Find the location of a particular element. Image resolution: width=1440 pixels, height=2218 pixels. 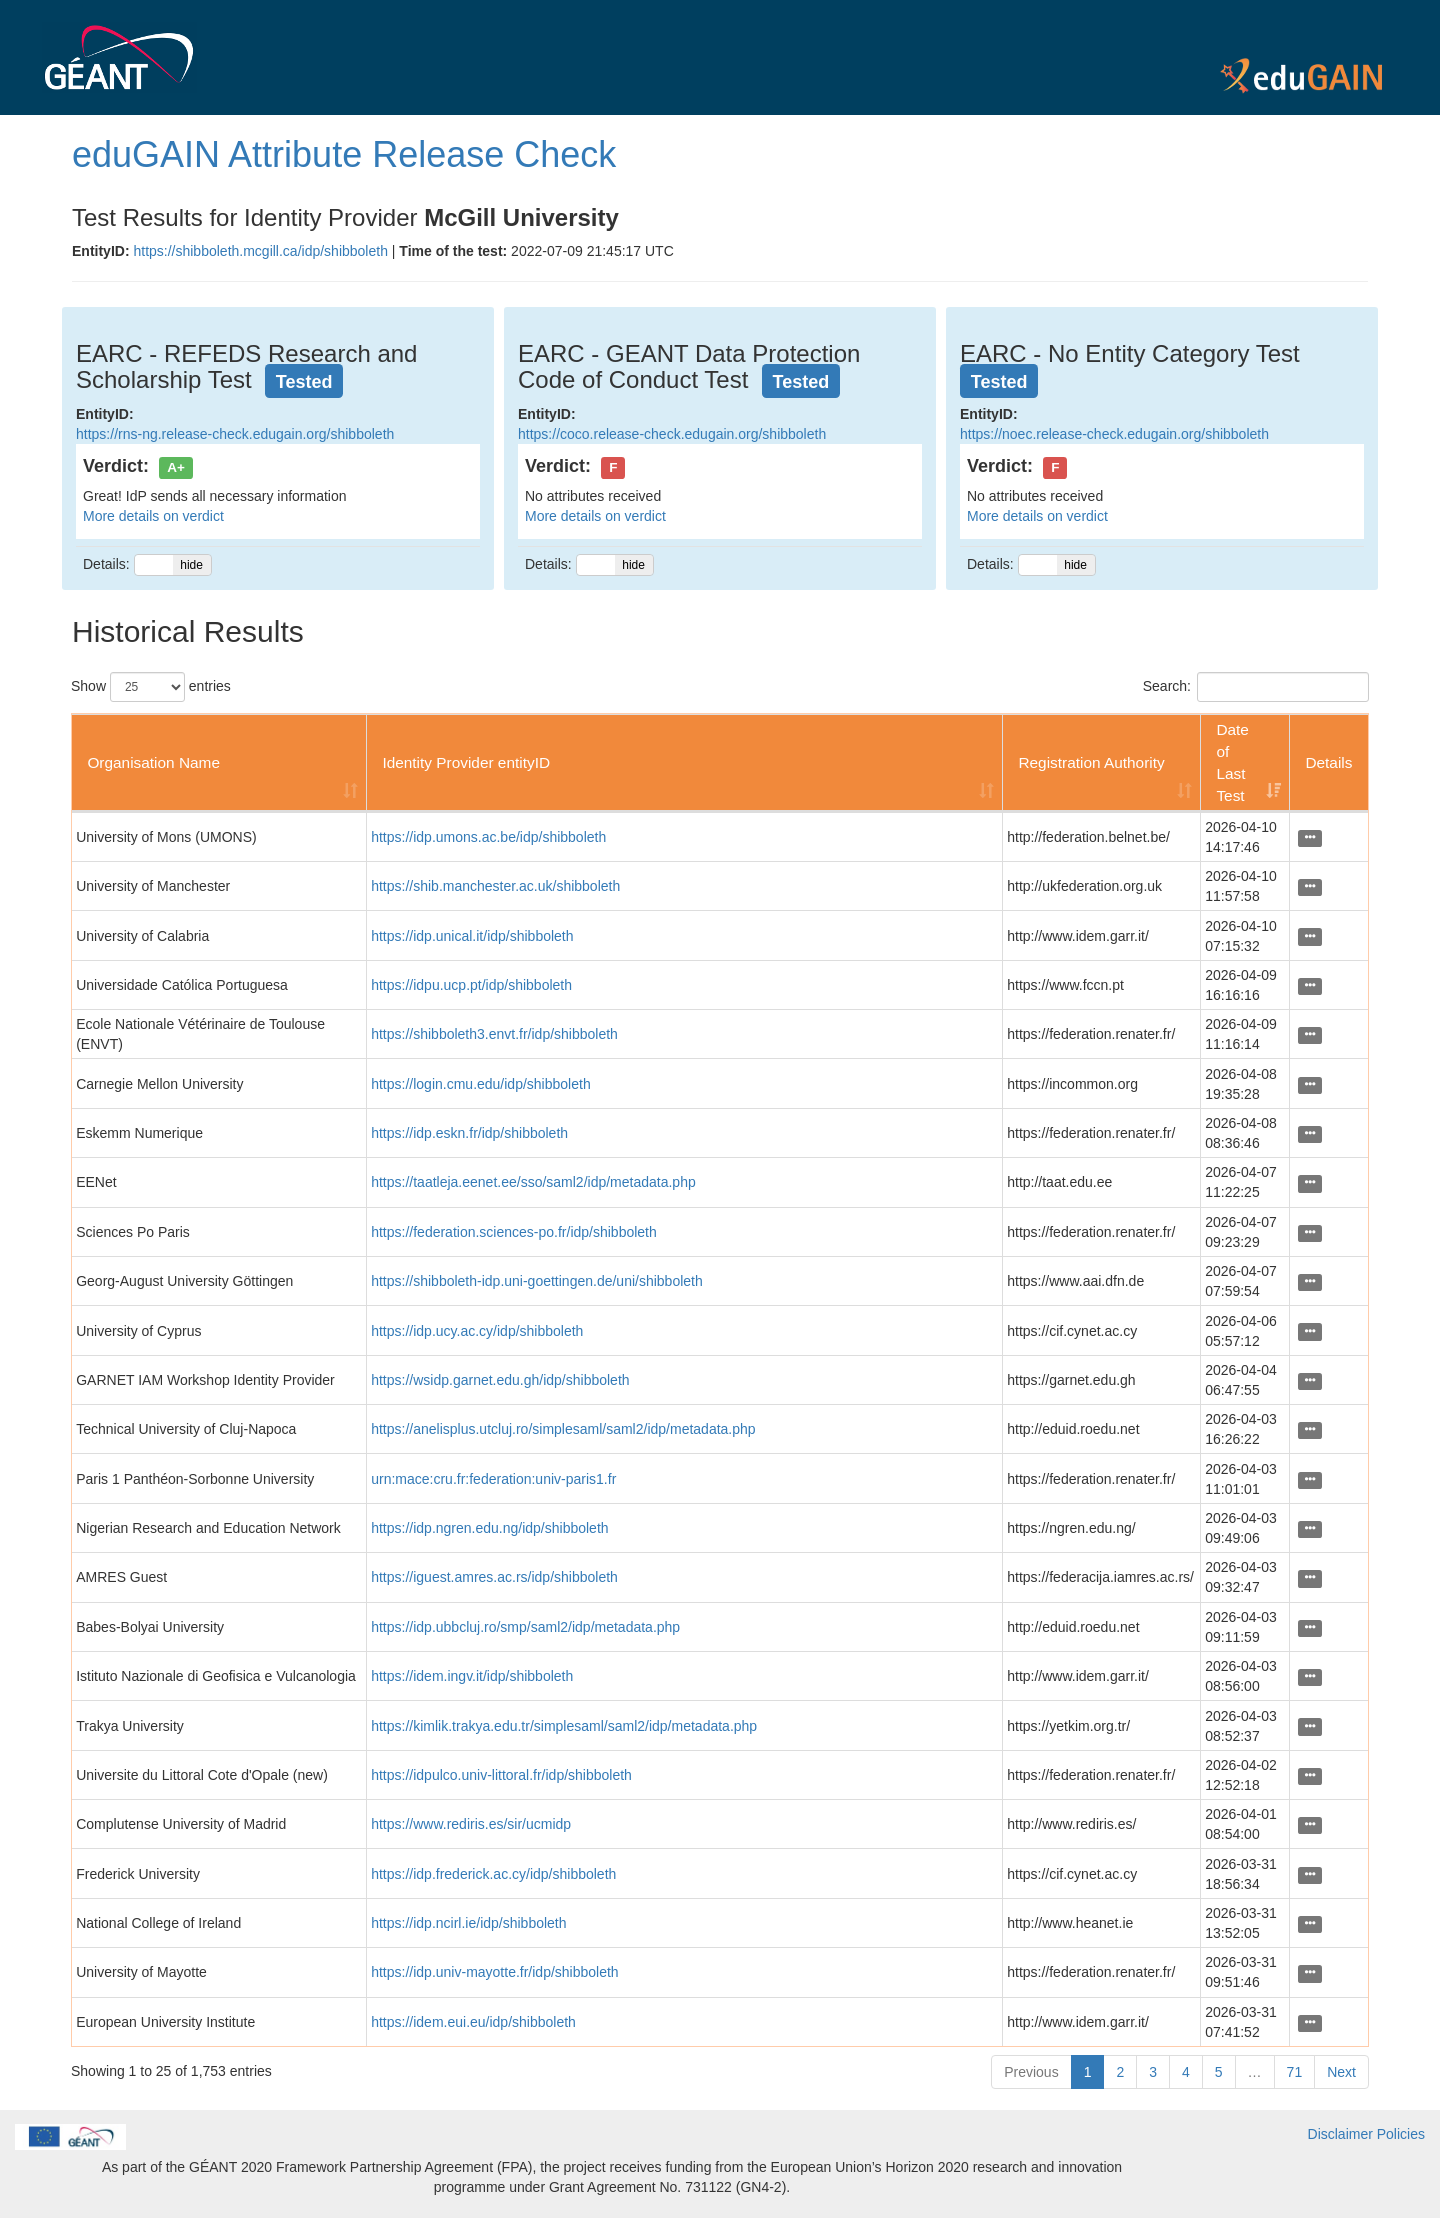

https://idp.univ-mayotte.fr/idp/shibboleth is located at coordinates (494, 1972).